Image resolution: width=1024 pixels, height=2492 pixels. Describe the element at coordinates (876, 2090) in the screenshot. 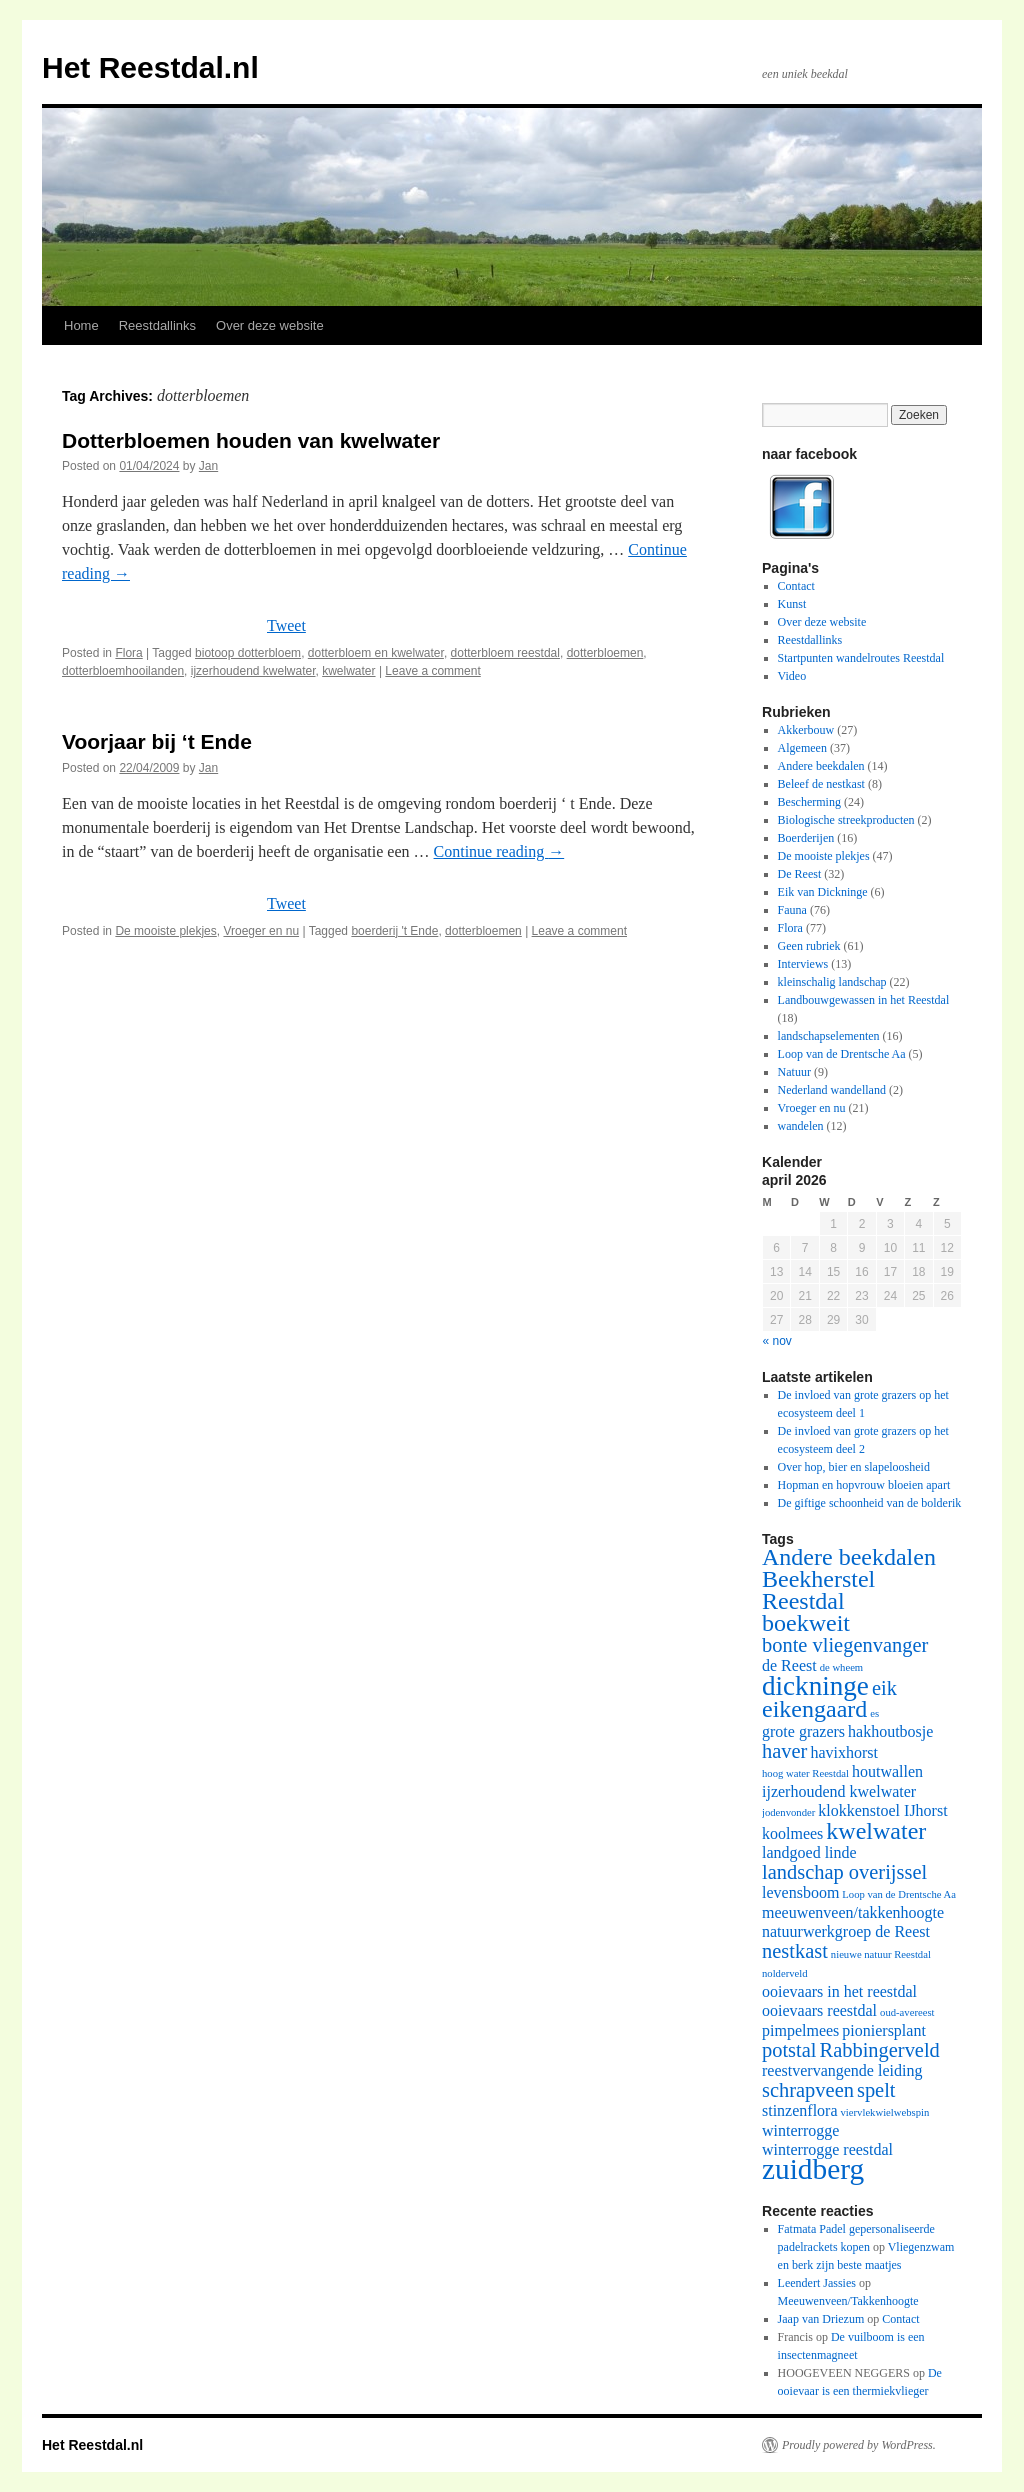

I see `spelt` at that location.